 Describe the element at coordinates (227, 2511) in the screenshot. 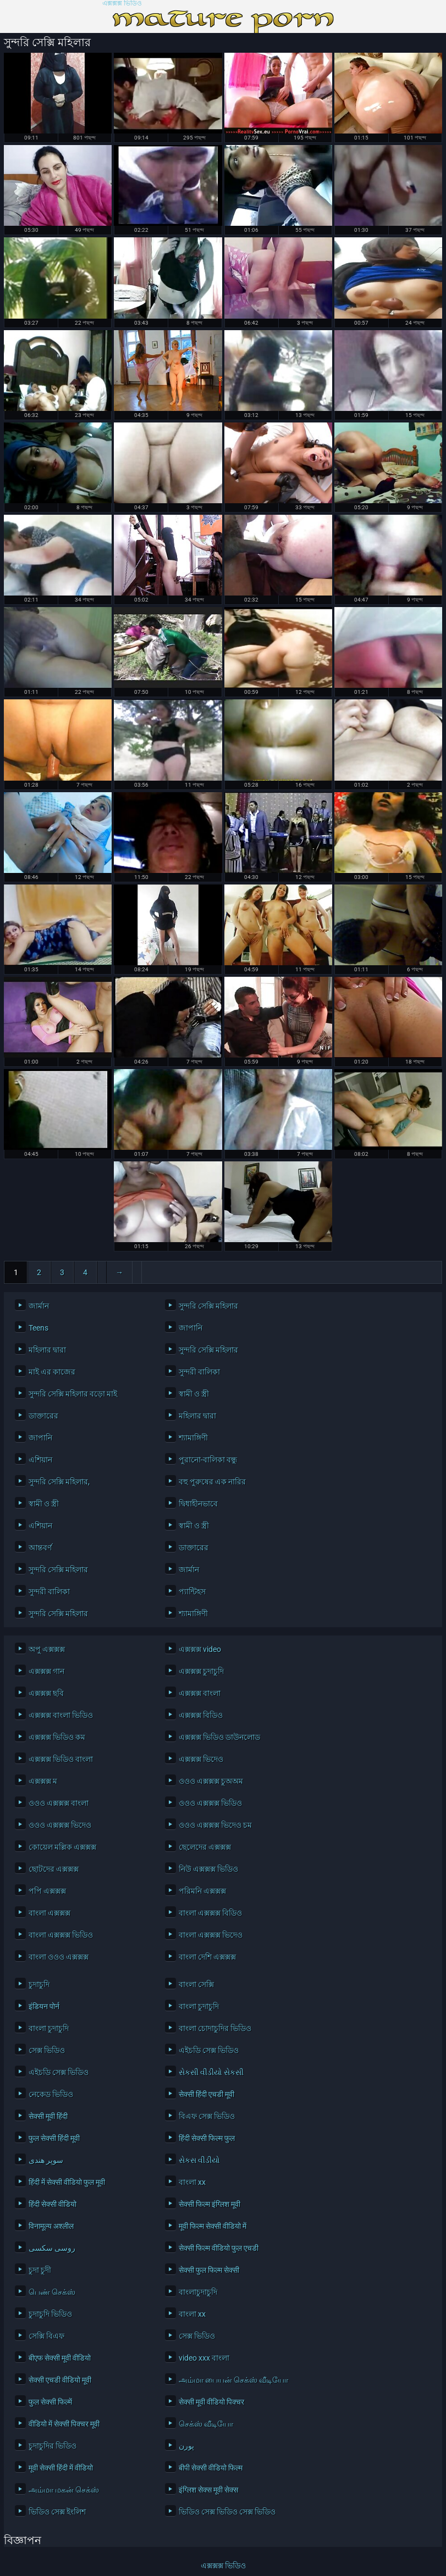

I see `ভিডিও সেক্স ভিডিও সেক্স ভিডিও` at that location.